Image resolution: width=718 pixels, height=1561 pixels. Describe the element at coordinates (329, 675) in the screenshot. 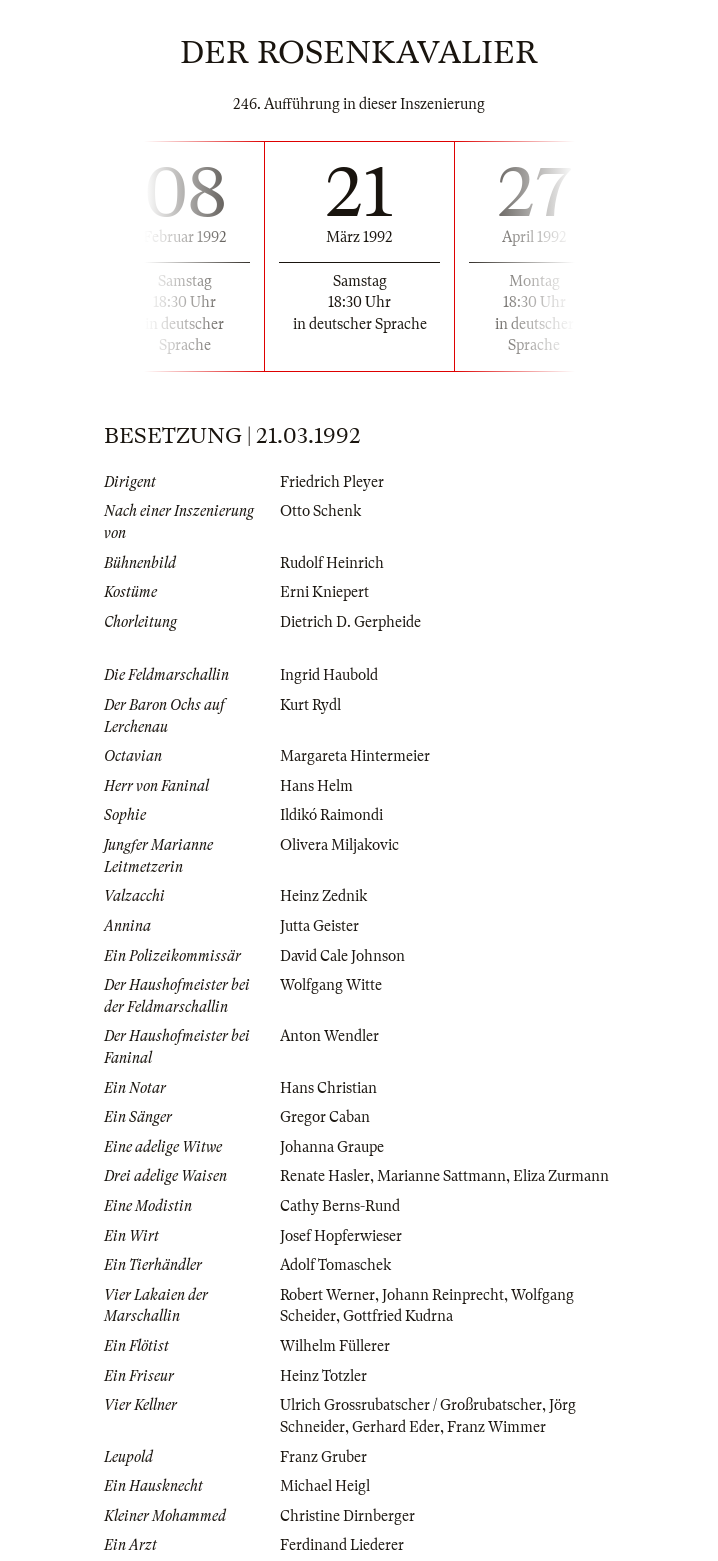

I see `Ingrid Haubold` at that location.